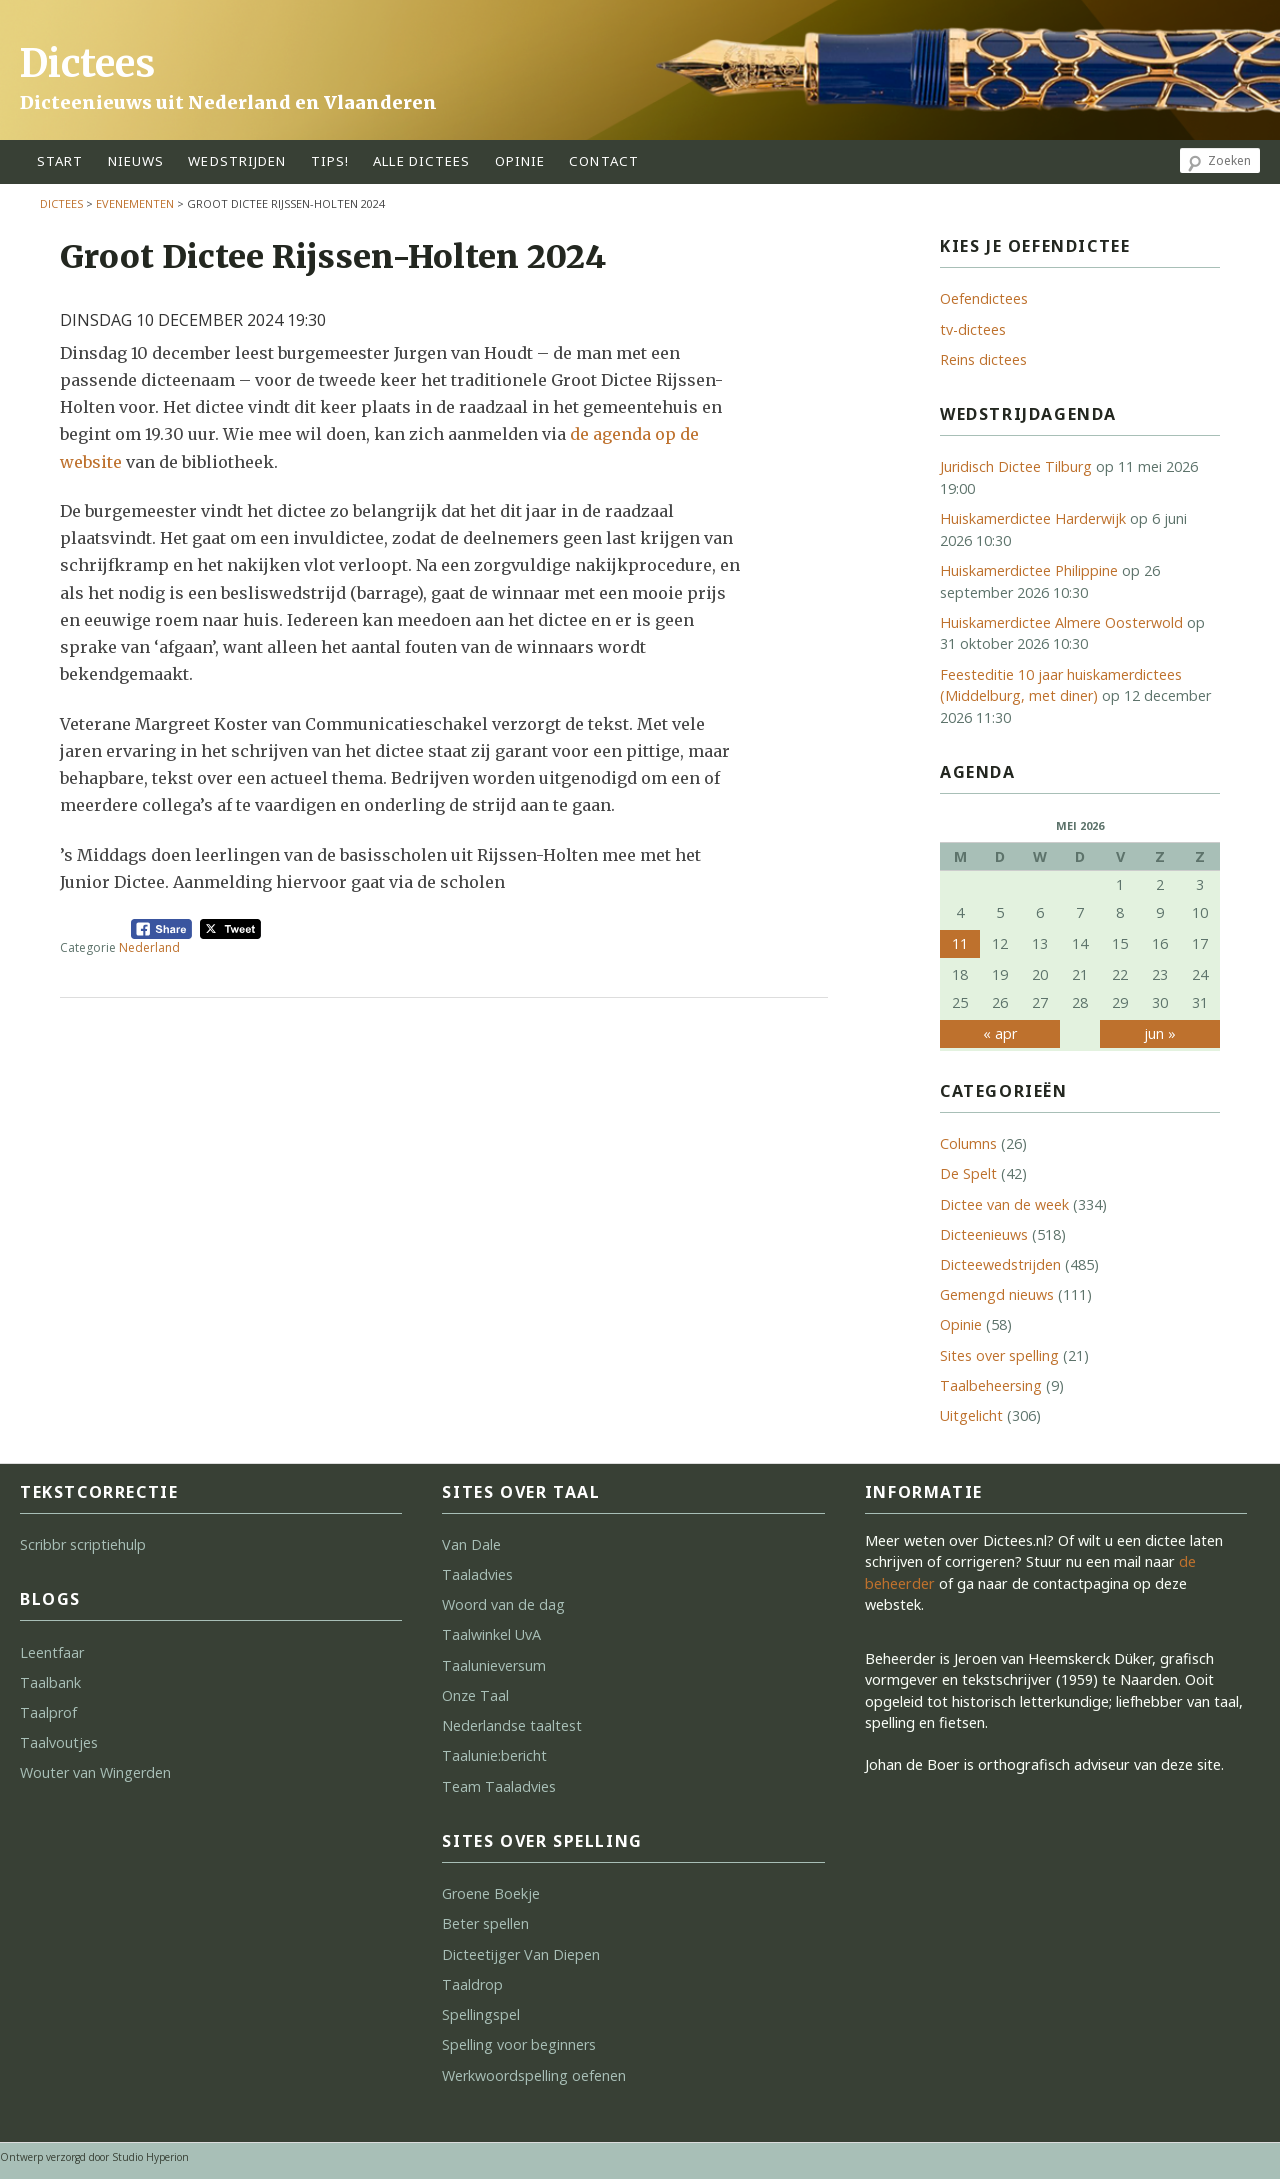 This screenshot has height=2179, width=1280. I want to click on Leentfaar, so click(52, 1652).